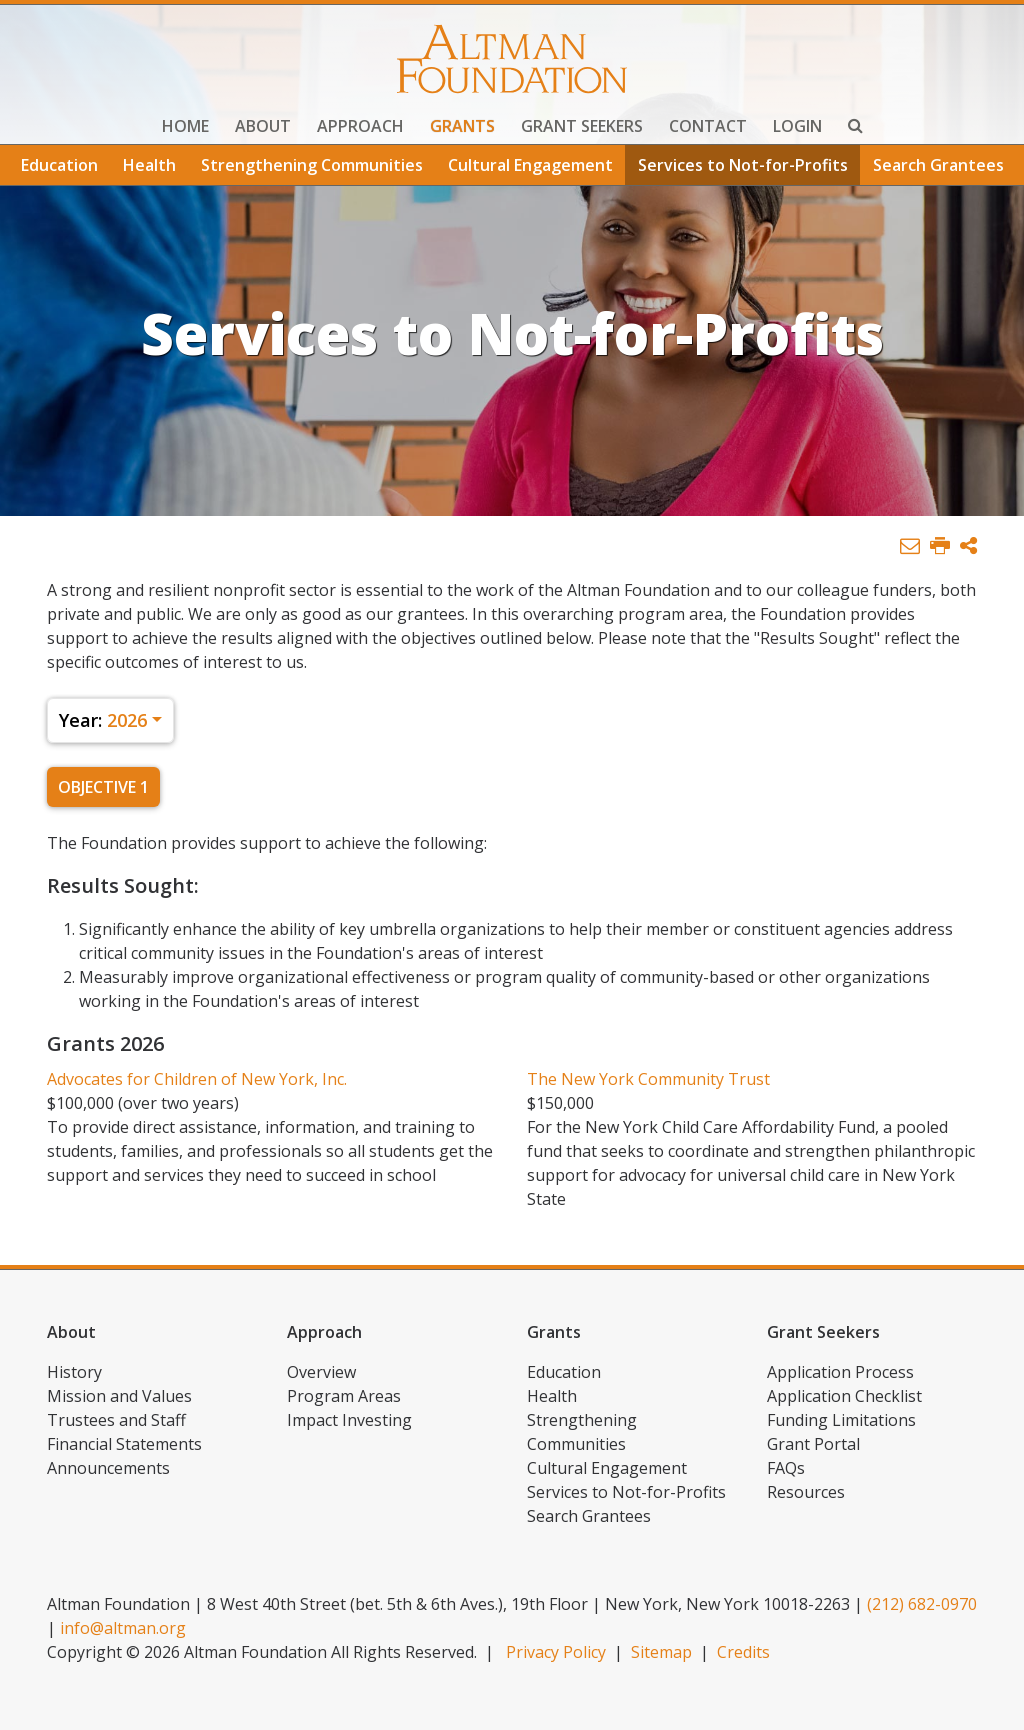  I want to click on Home, so click(185, 126).